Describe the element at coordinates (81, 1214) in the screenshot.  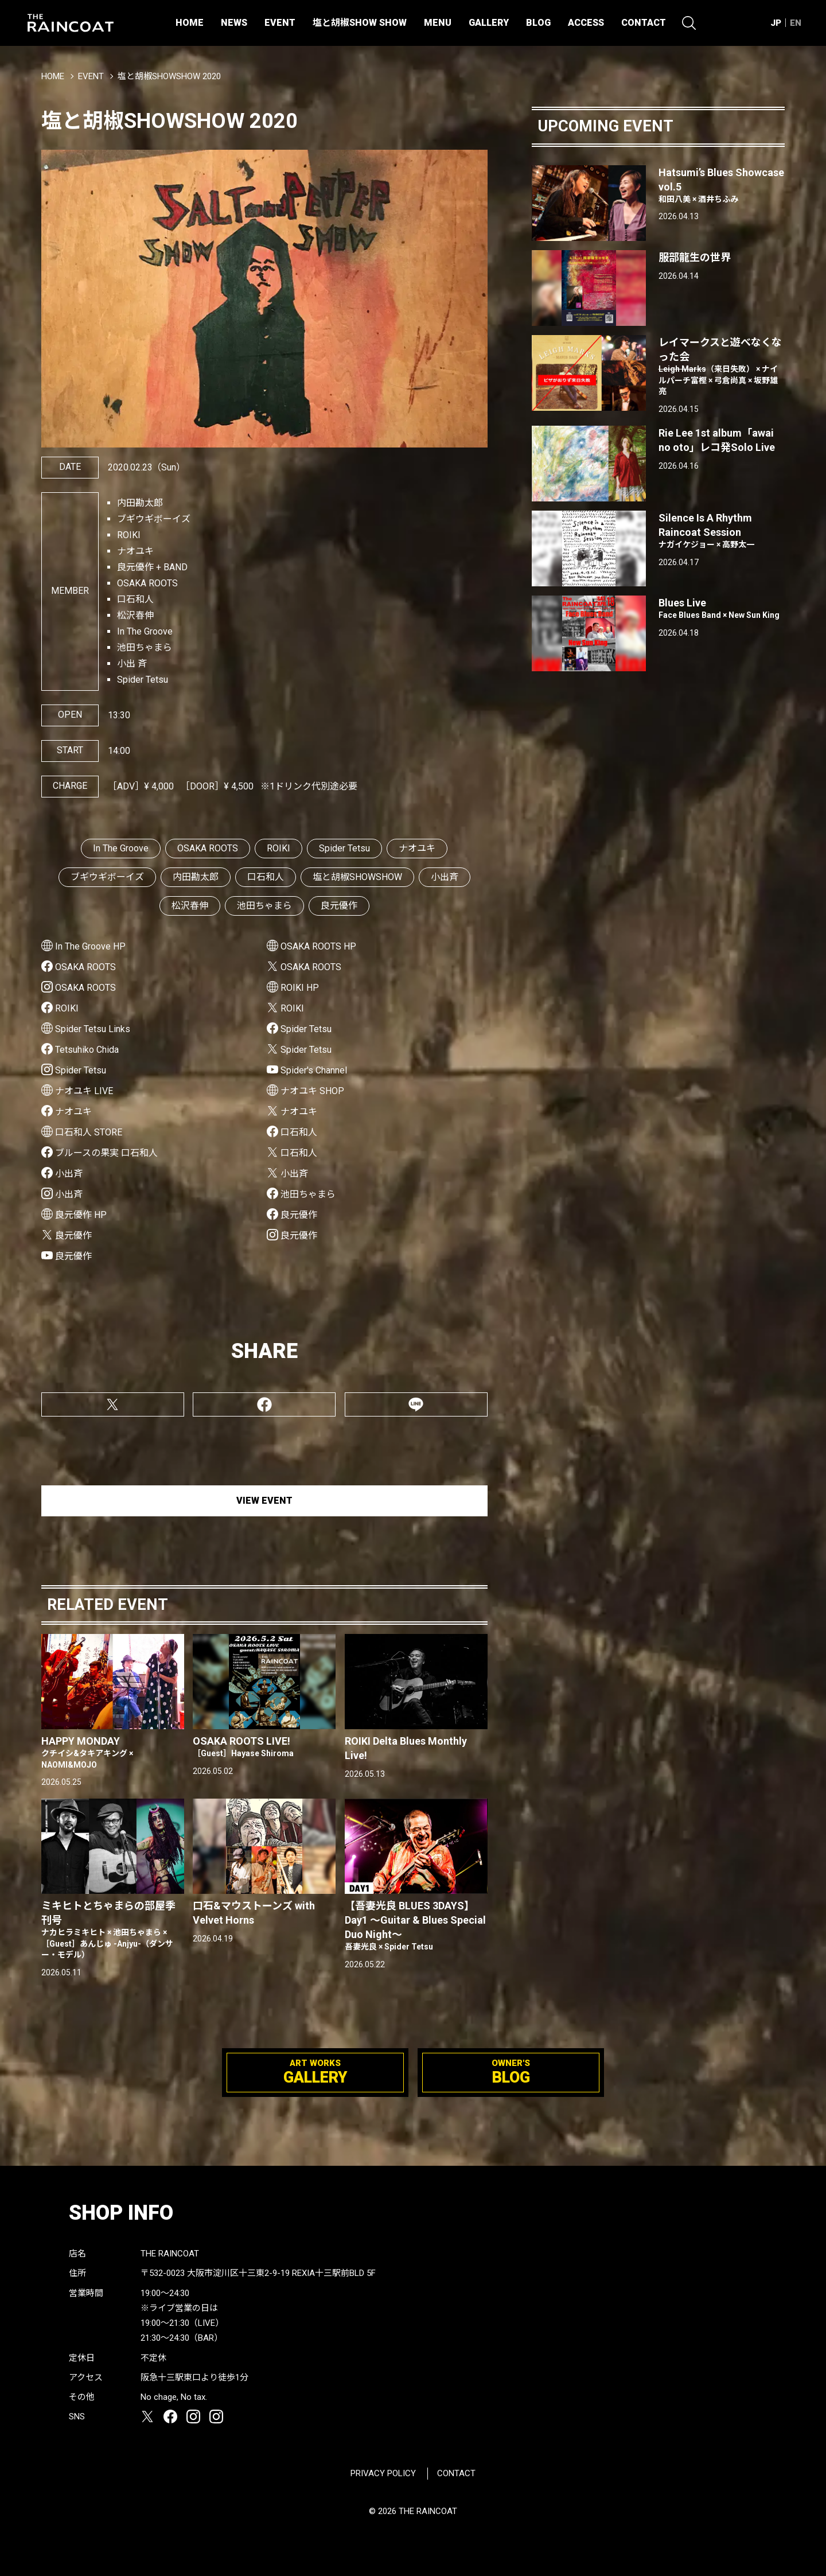
I see `良元優作 HP` at that location.